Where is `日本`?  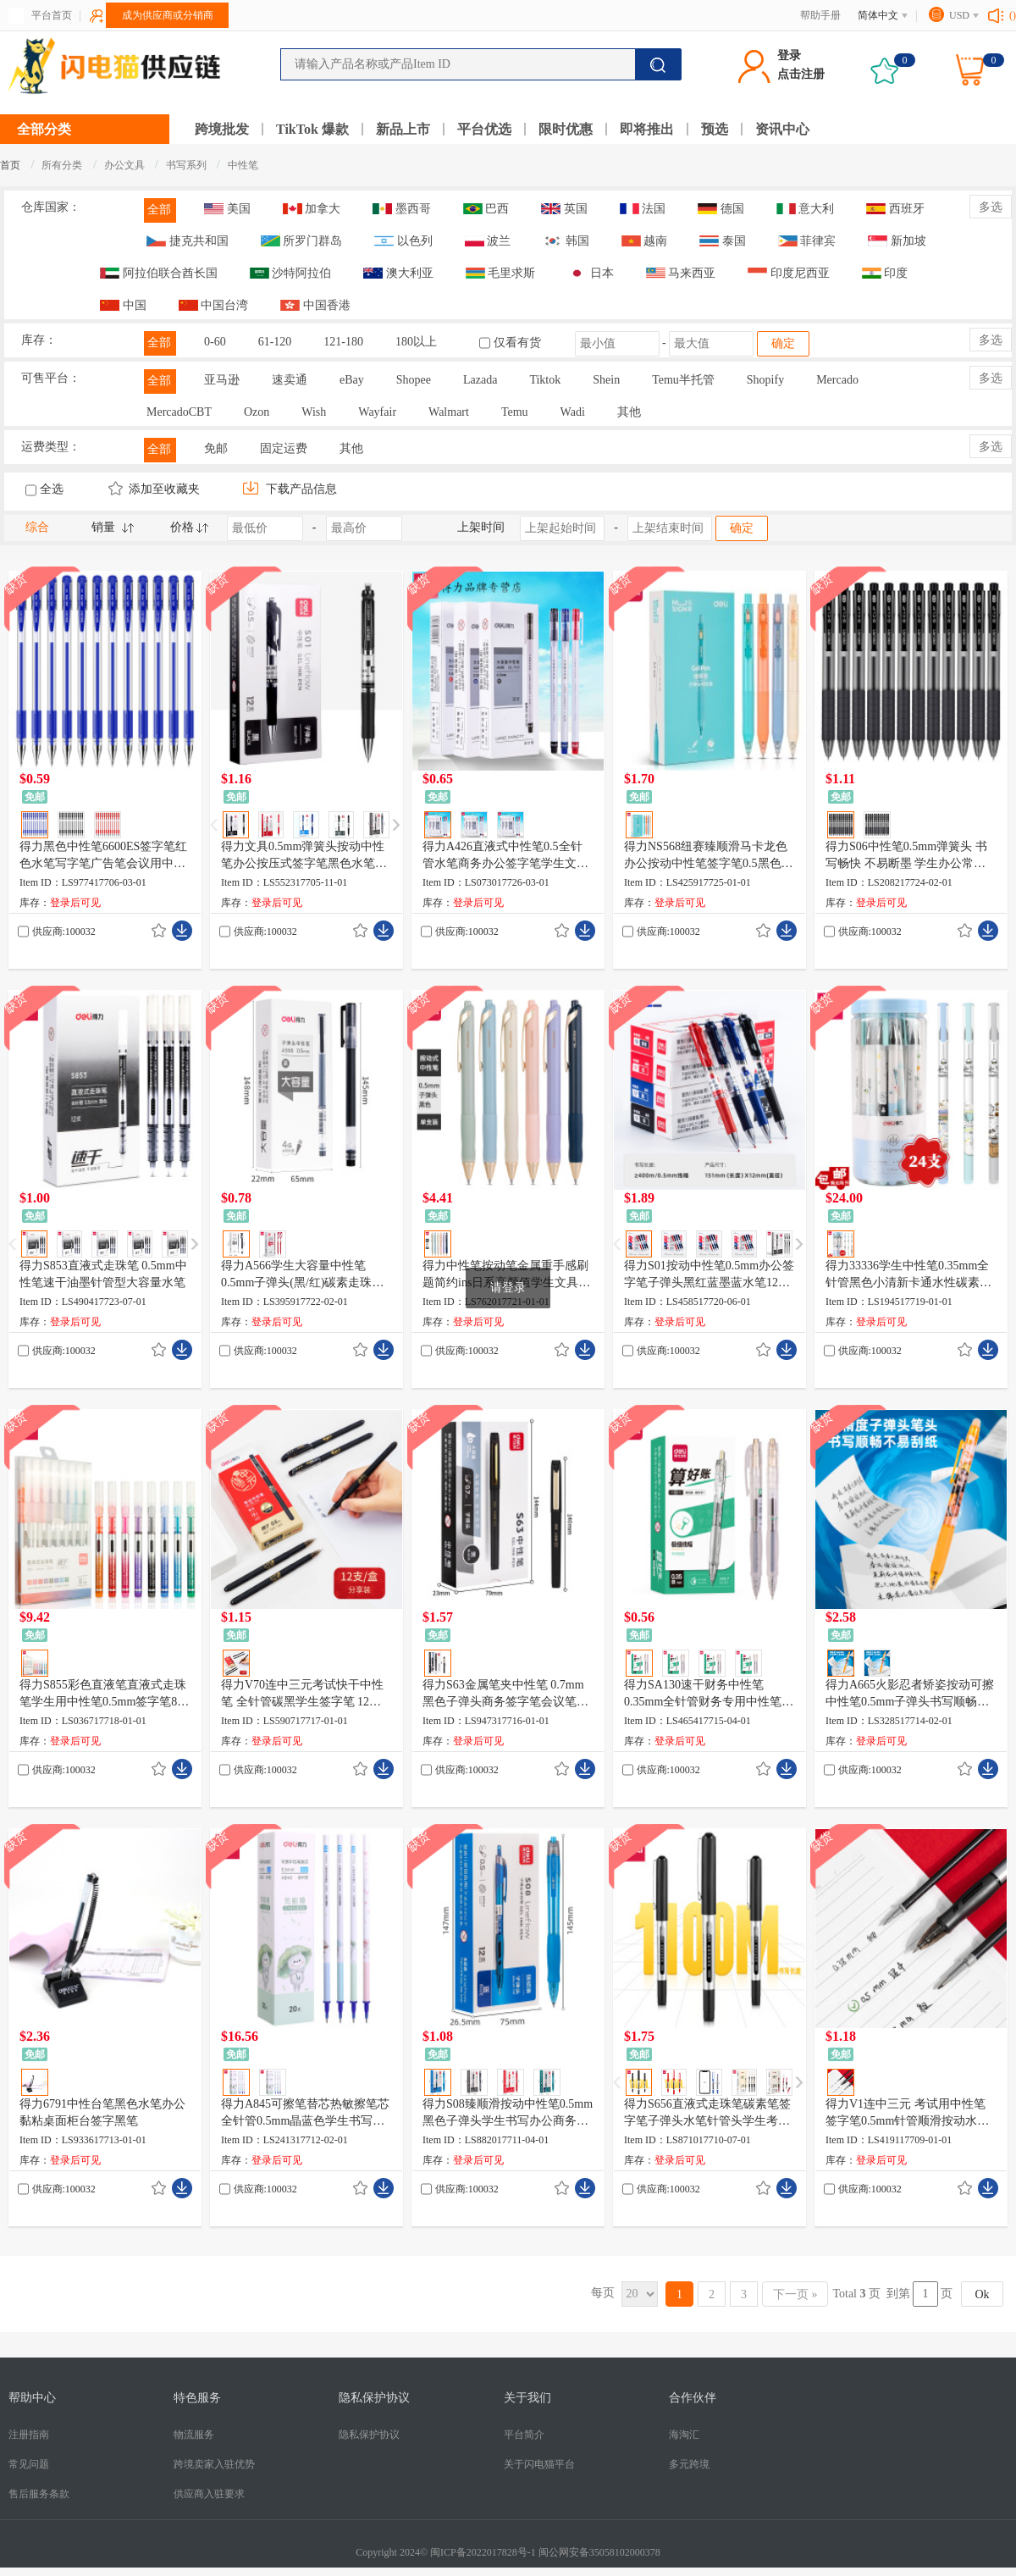 日本 is located at coordinates (590, 273).